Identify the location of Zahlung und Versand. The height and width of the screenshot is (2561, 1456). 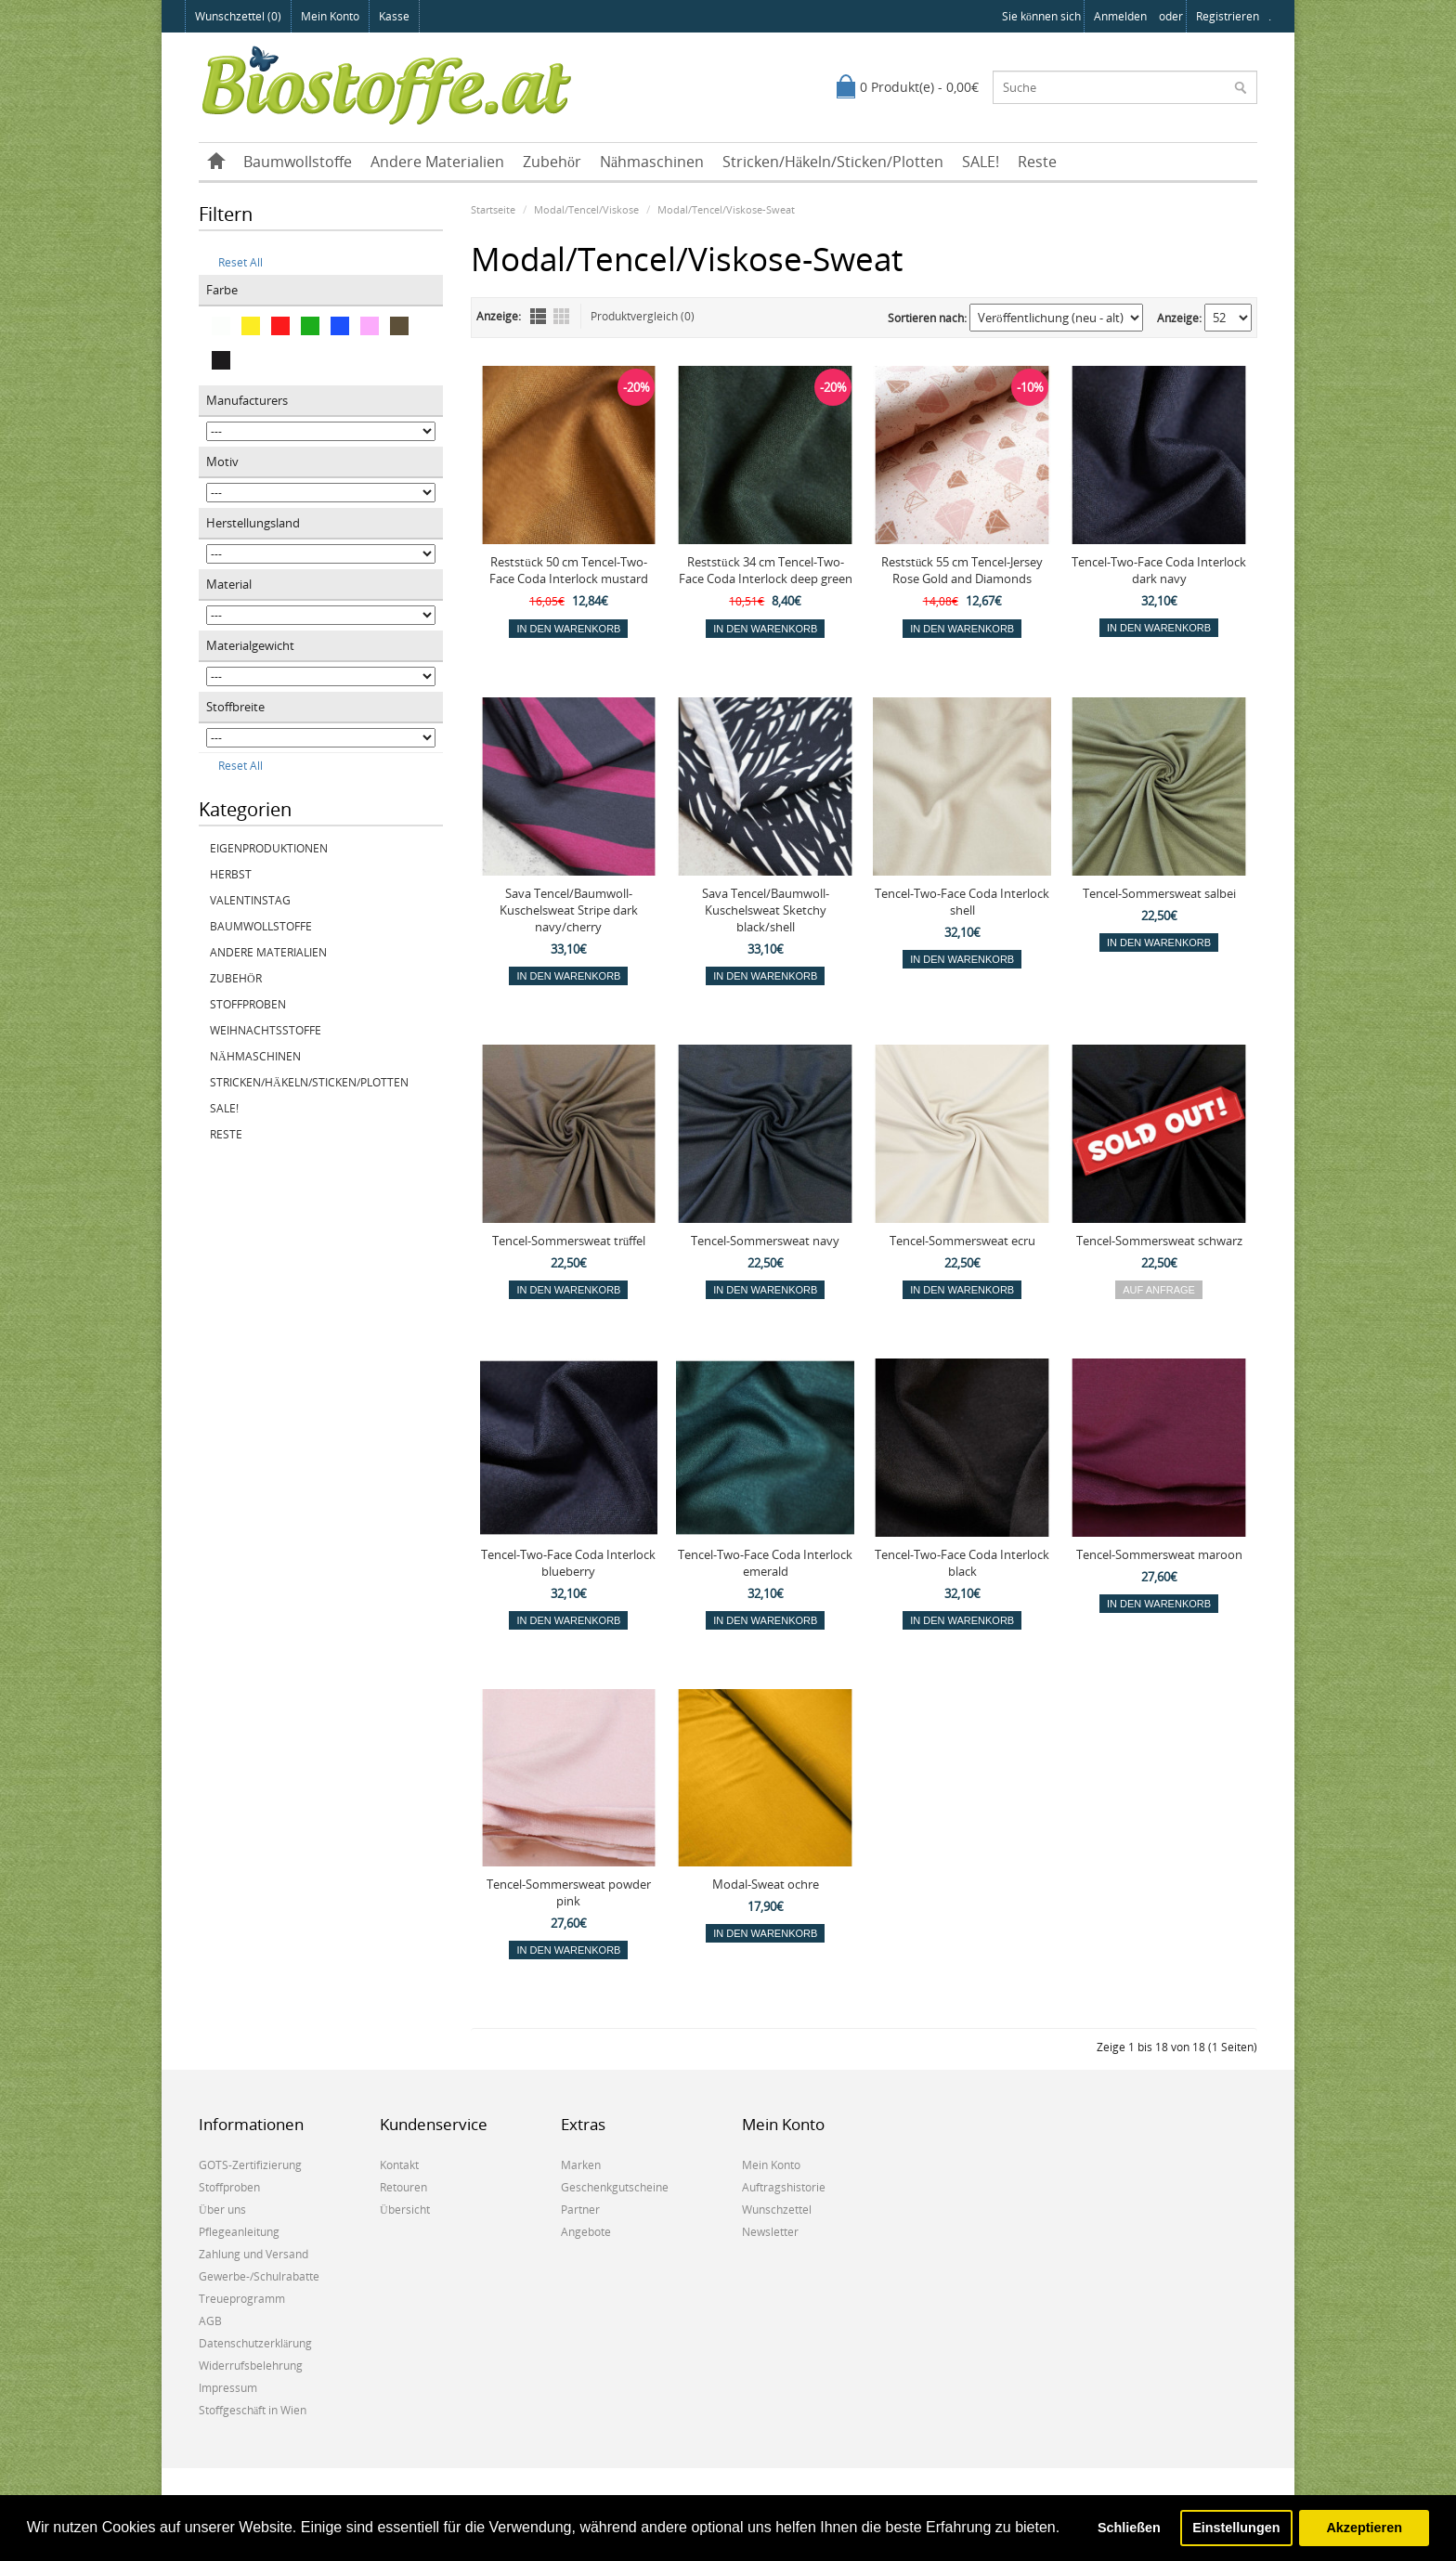
(253, 2254).